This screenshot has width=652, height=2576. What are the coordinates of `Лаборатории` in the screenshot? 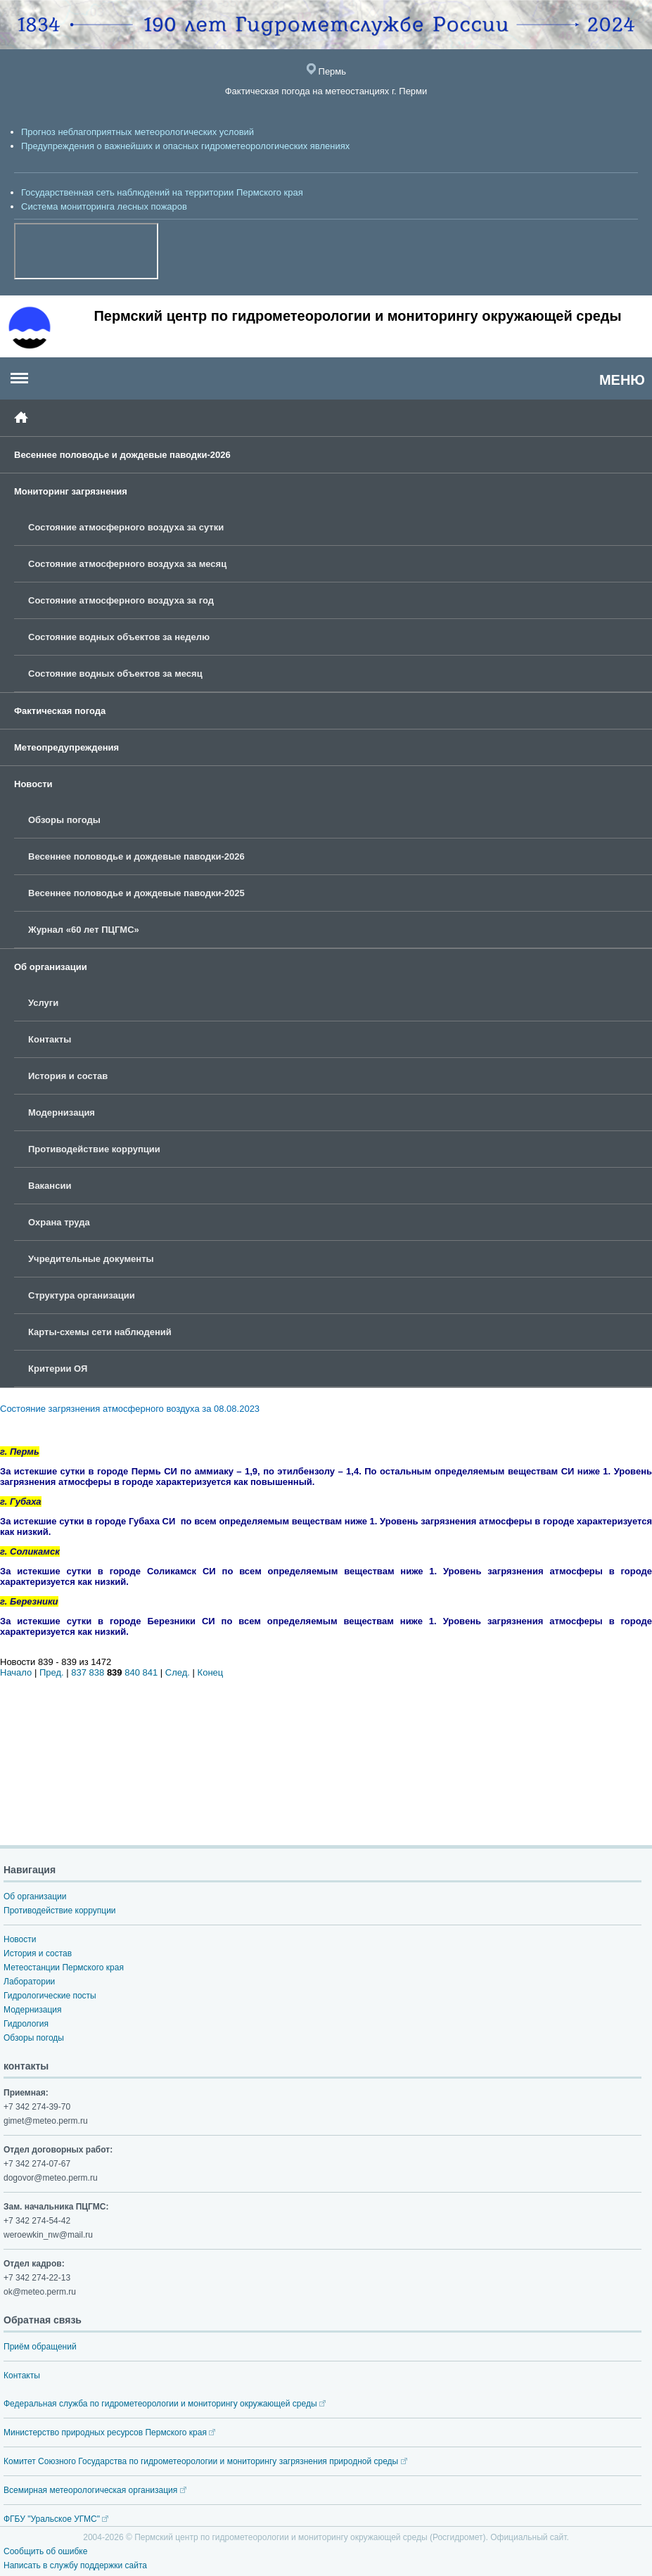 It's located at (29, 1982).